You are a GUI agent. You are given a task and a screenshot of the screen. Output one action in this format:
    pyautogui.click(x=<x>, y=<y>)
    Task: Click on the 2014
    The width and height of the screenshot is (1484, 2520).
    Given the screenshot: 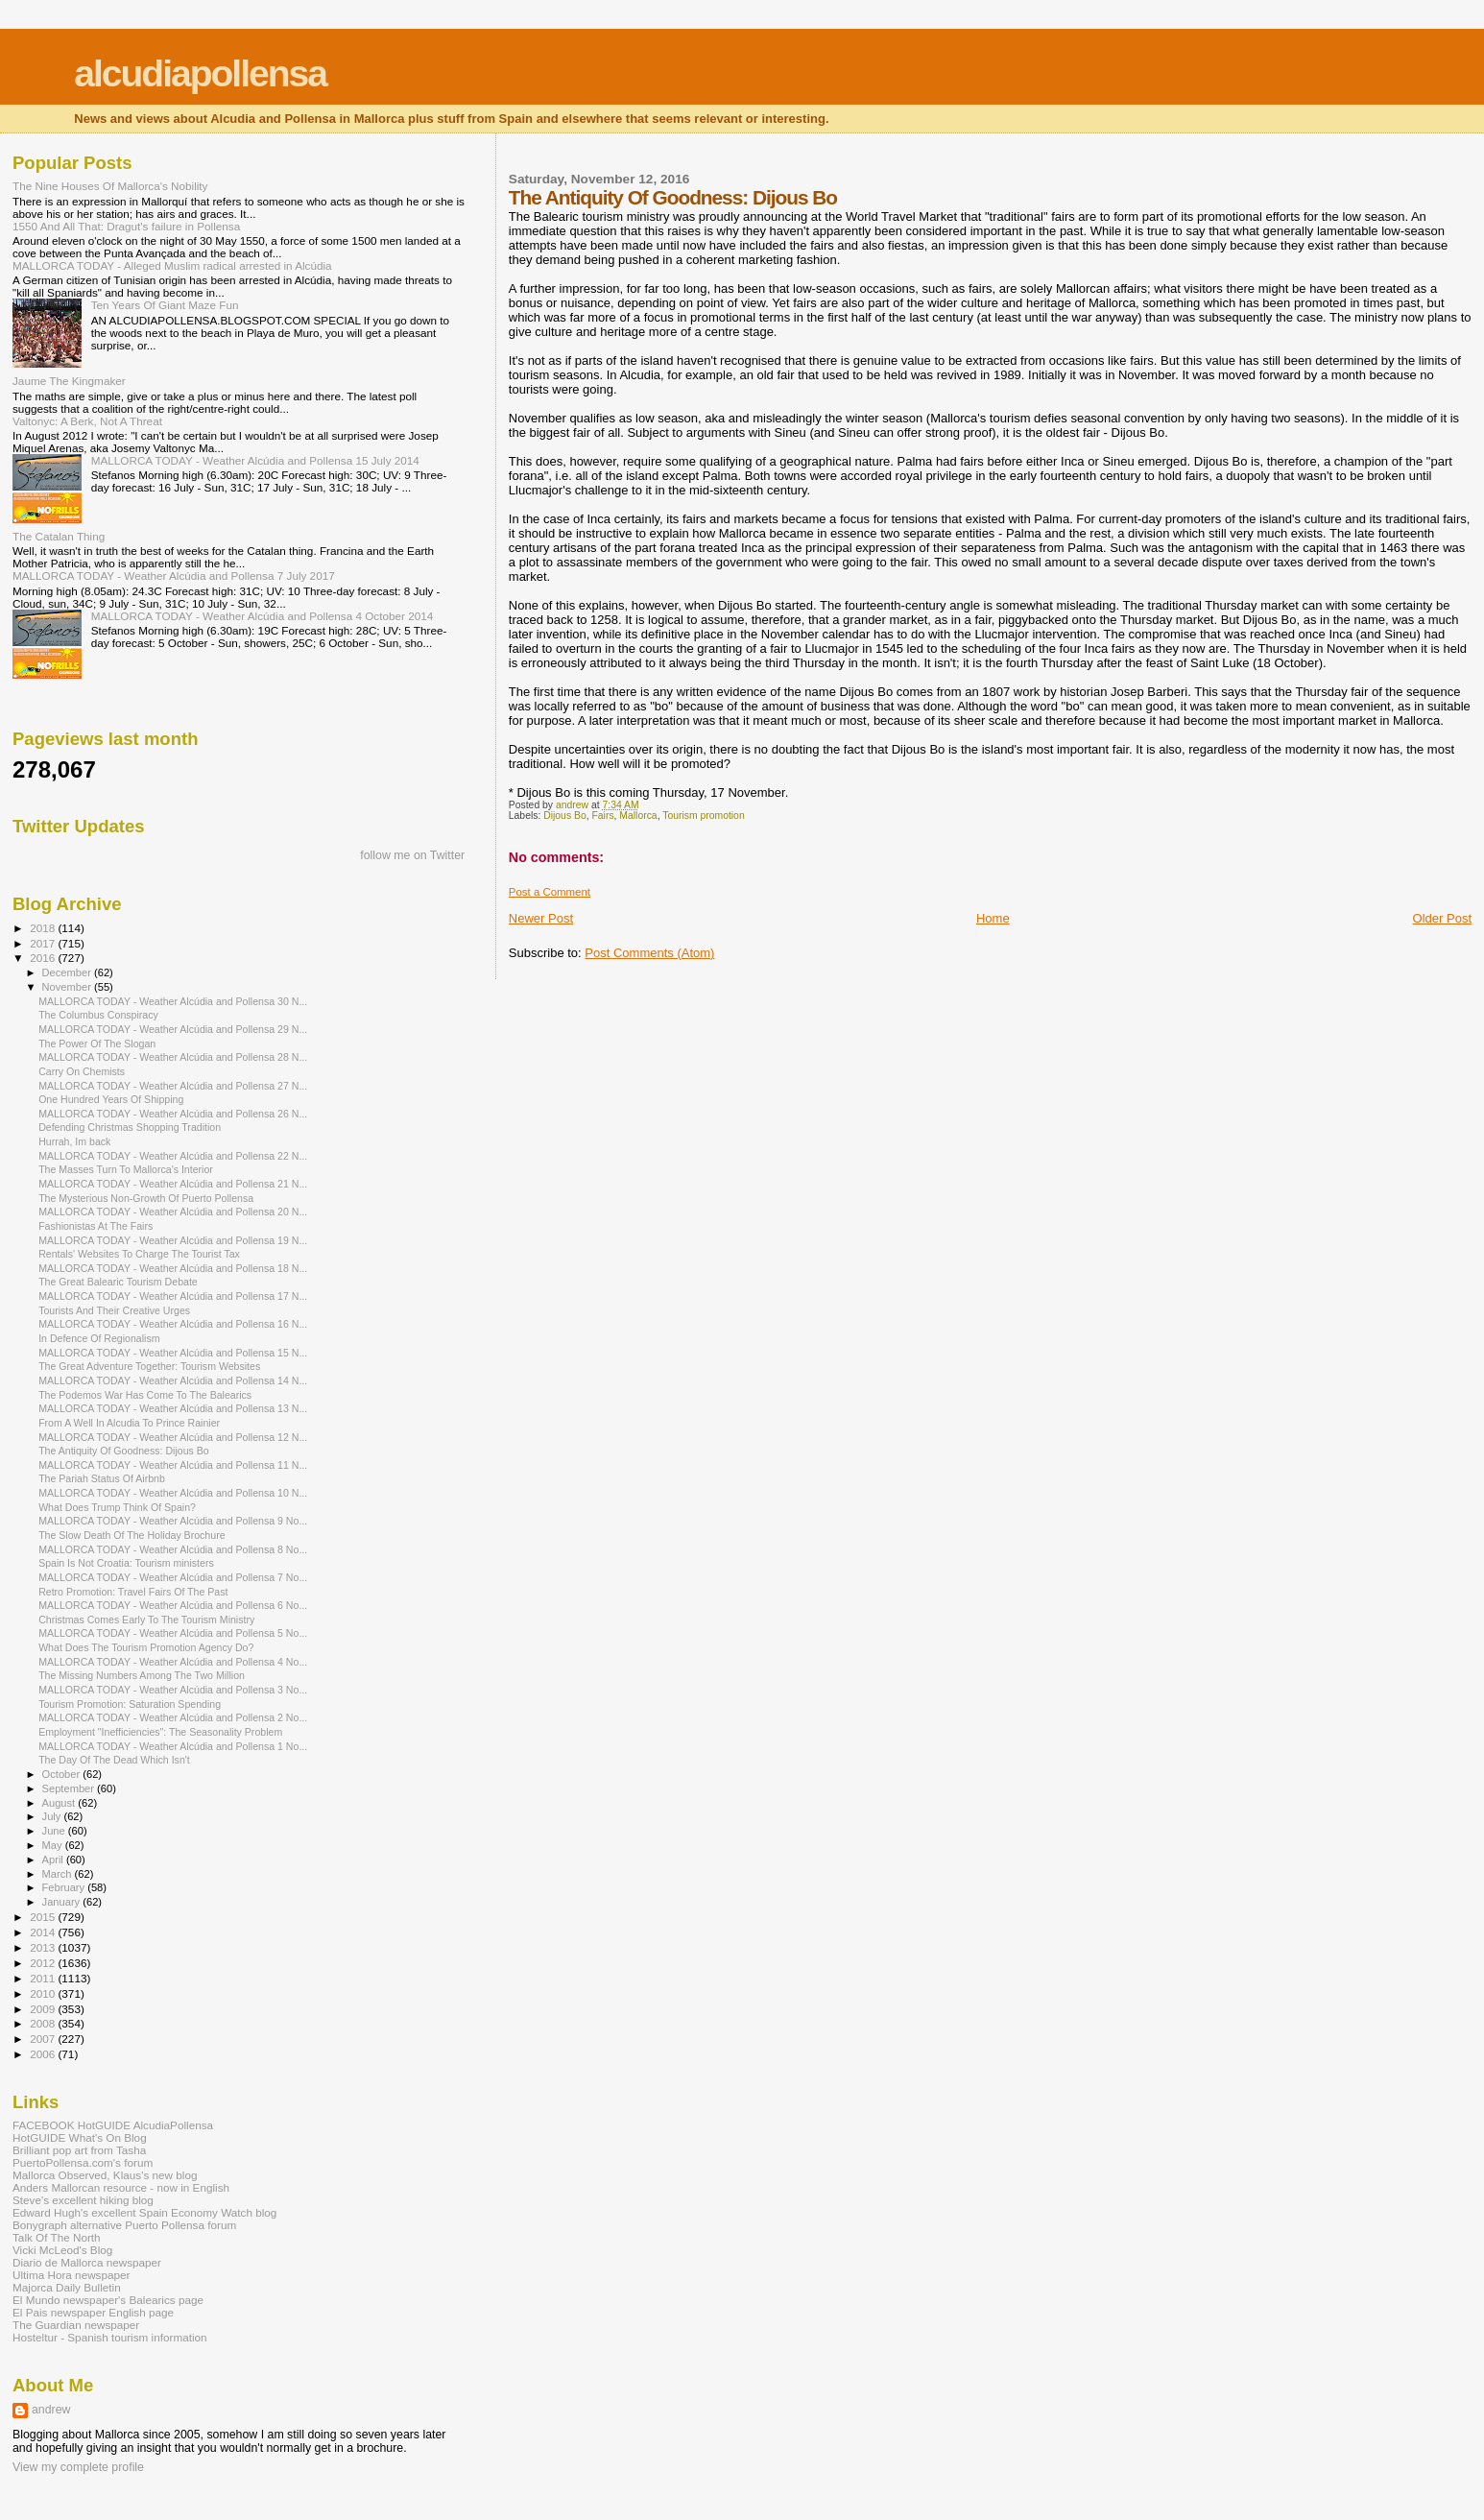 What is the action you would take?
    pyautogui.click(x=44, y=1932)
    